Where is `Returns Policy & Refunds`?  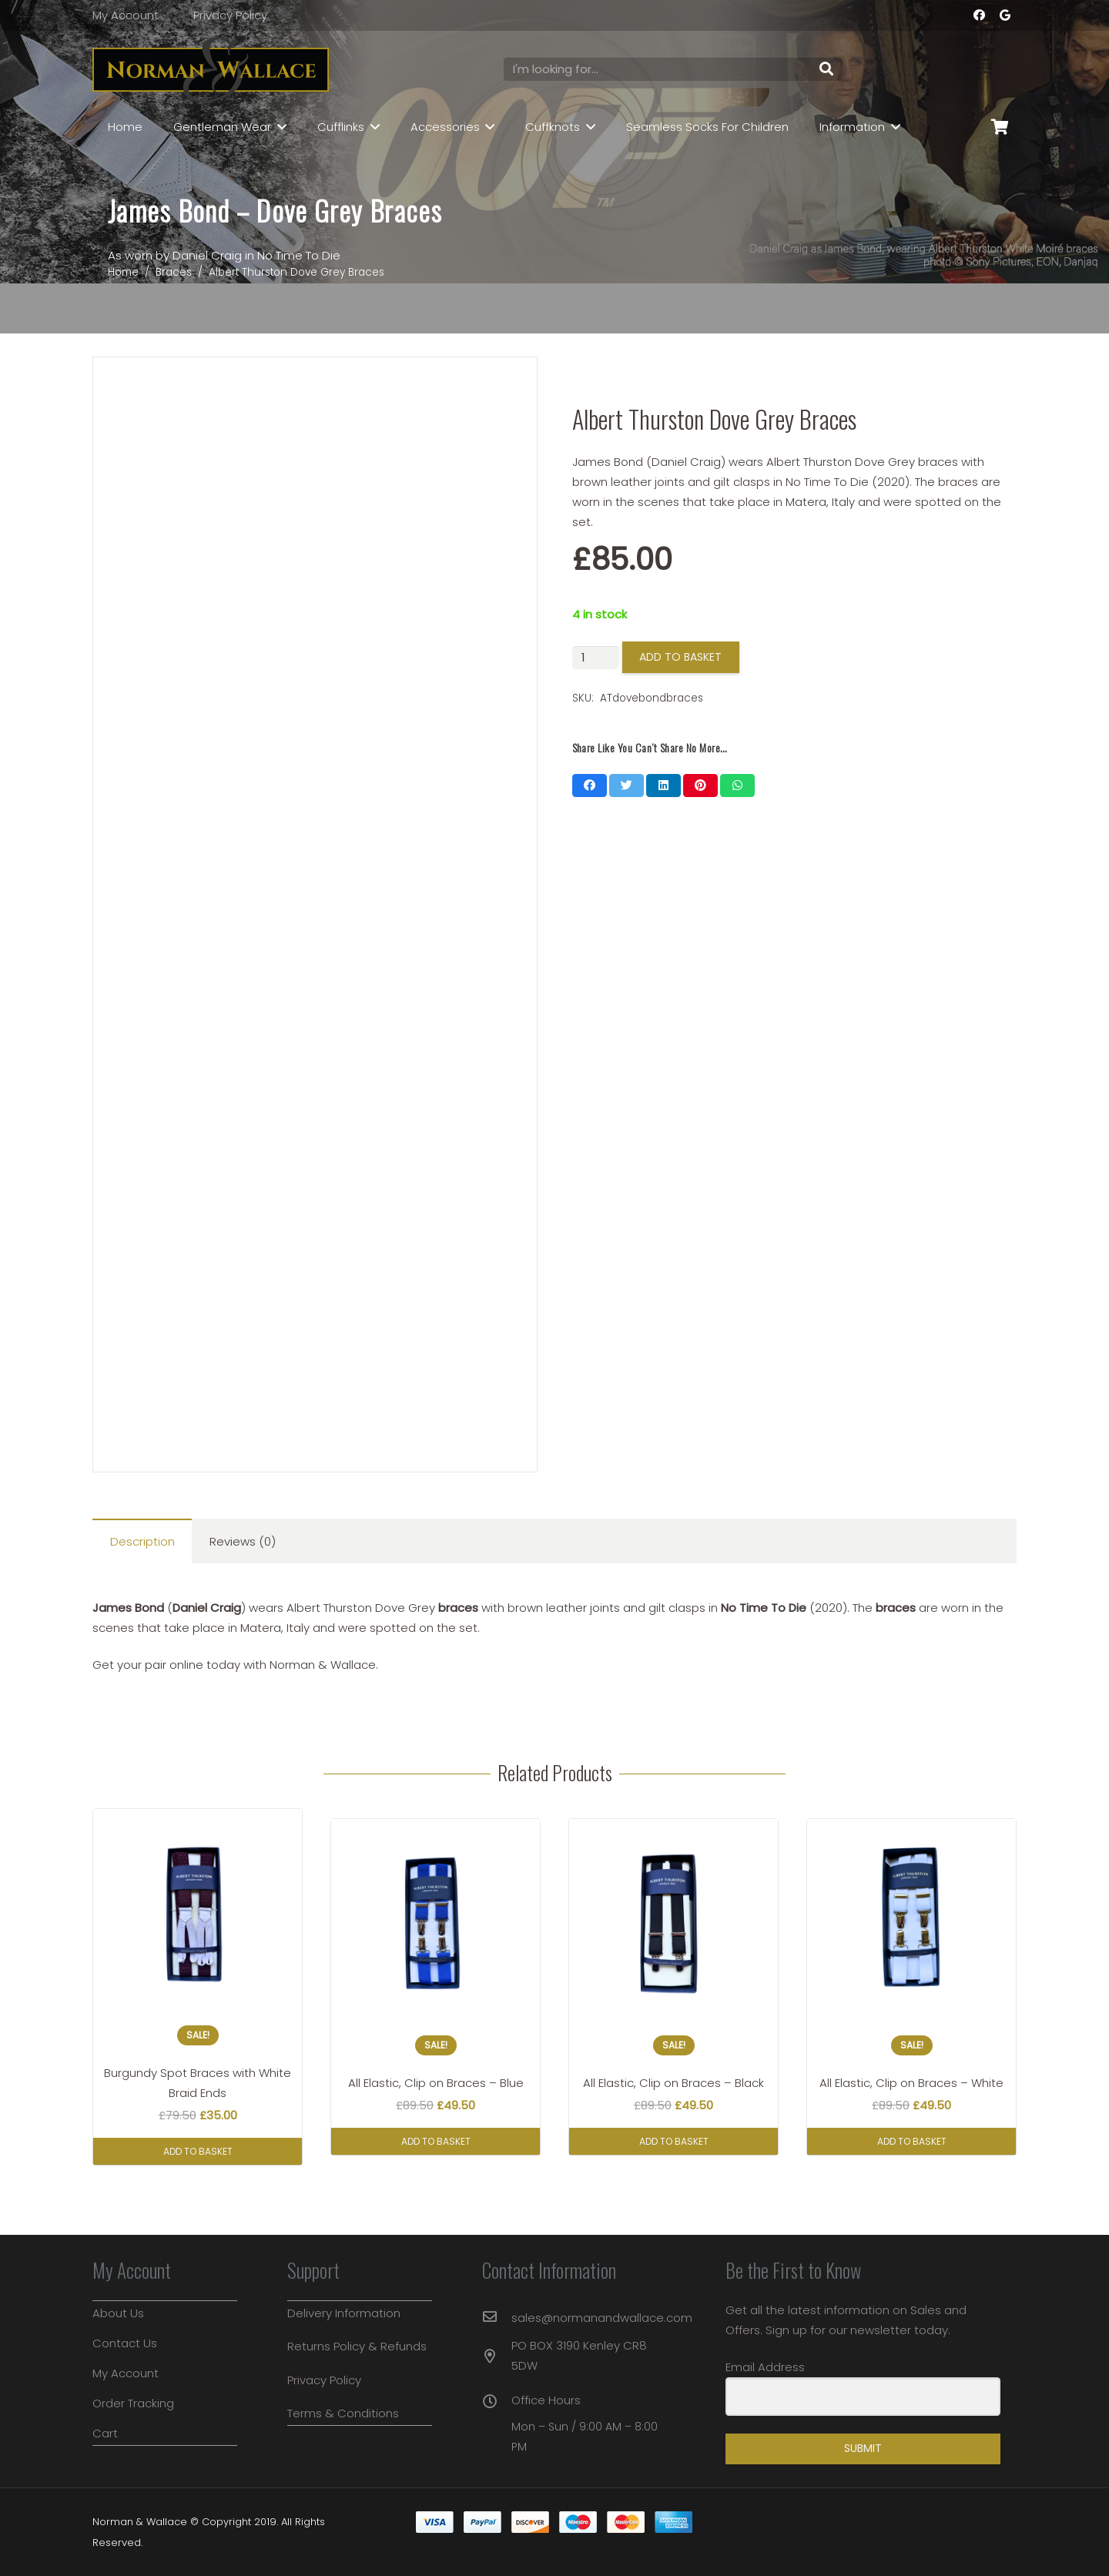
Returns Policy & Refunds is located at coordinates (357, 2346).